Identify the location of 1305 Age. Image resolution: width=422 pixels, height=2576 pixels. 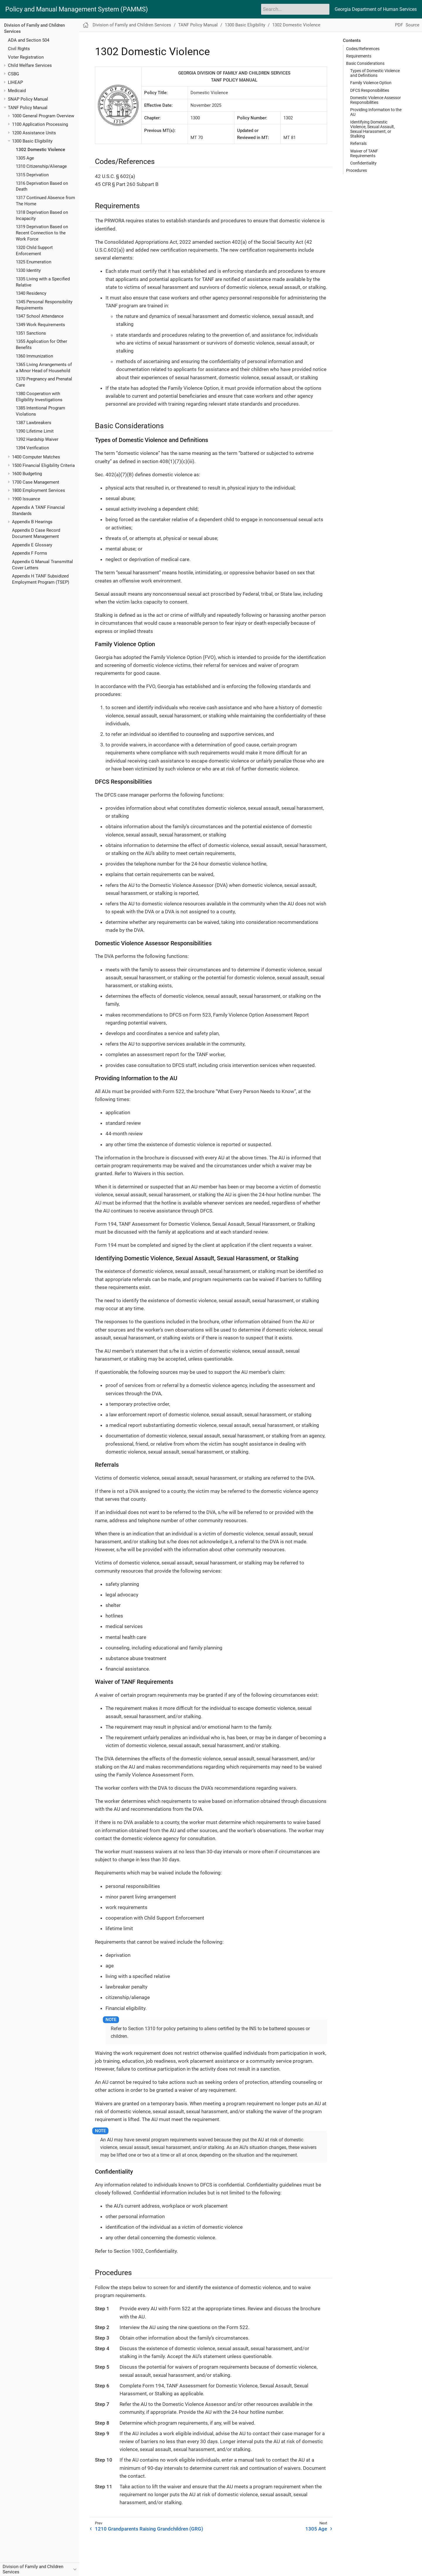
(25, 158).